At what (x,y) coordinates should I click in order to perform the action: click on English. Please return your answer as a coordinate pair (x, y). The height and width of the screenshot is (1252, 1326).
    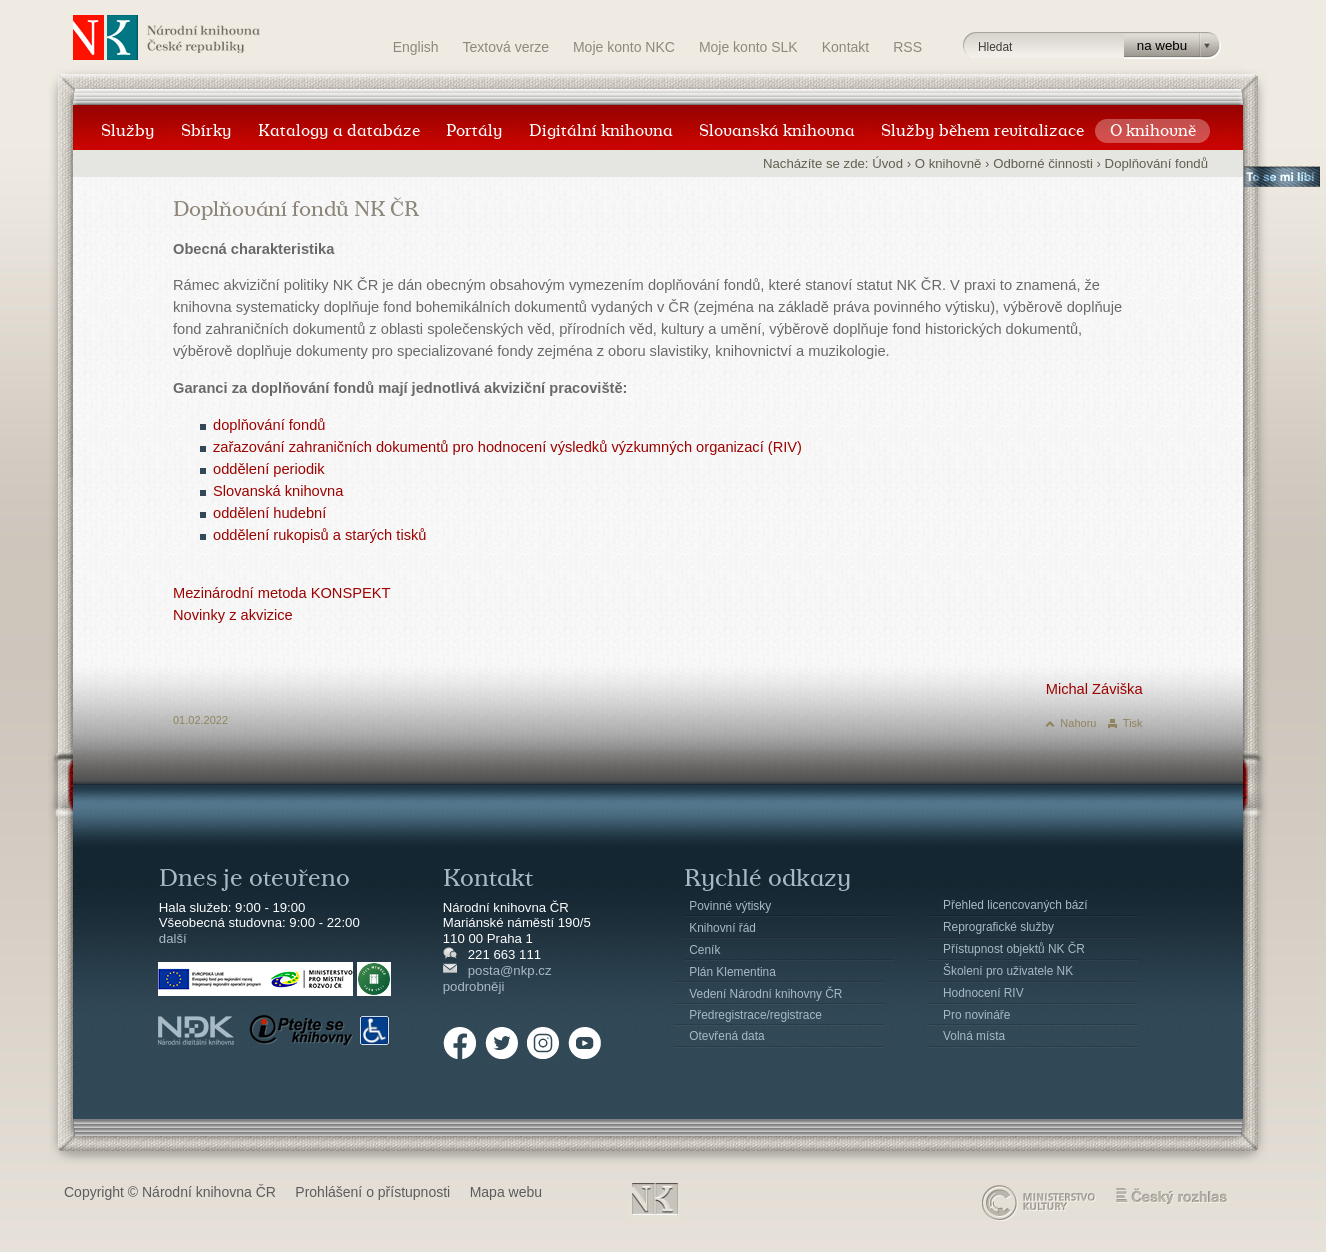
    Looking at the image, I should click on (416, 47).